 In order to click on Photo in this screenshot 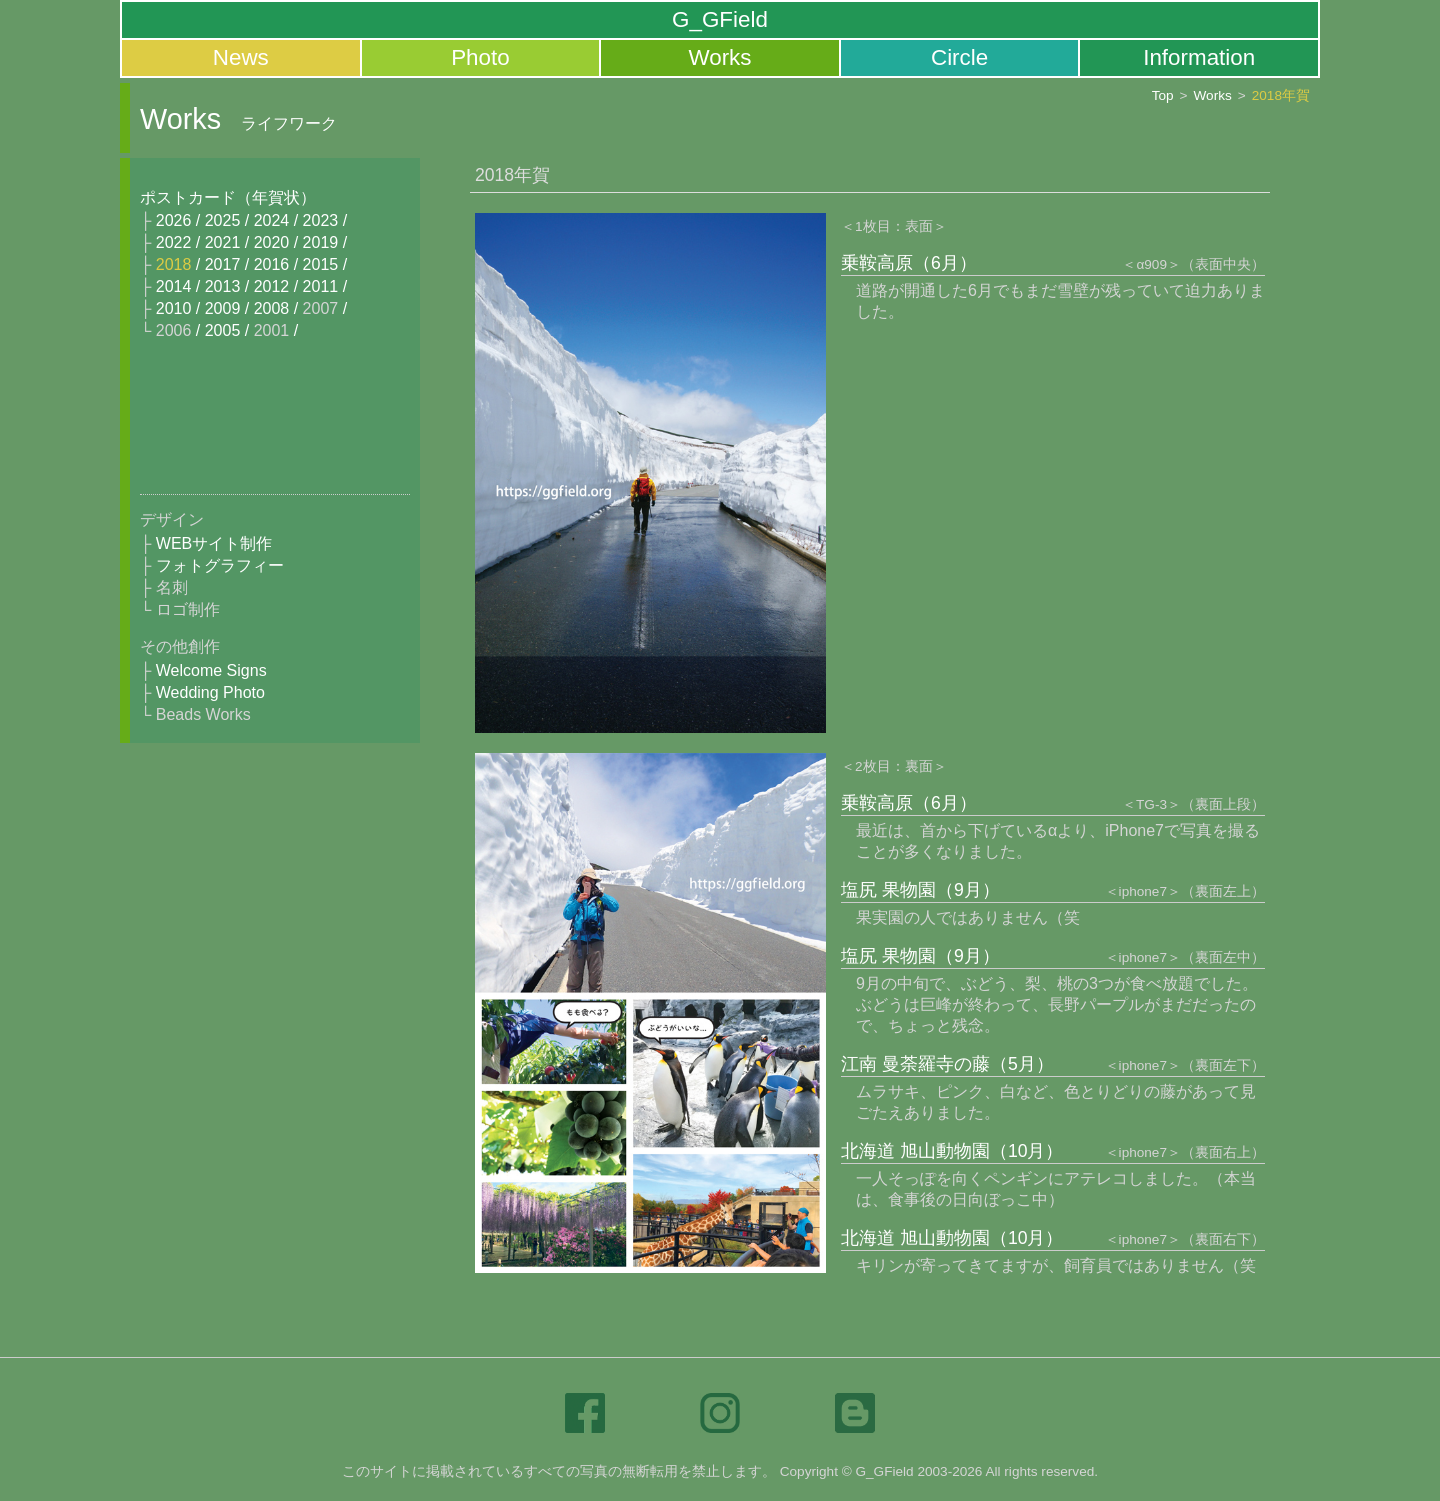, I will do `click(480, 57)`.